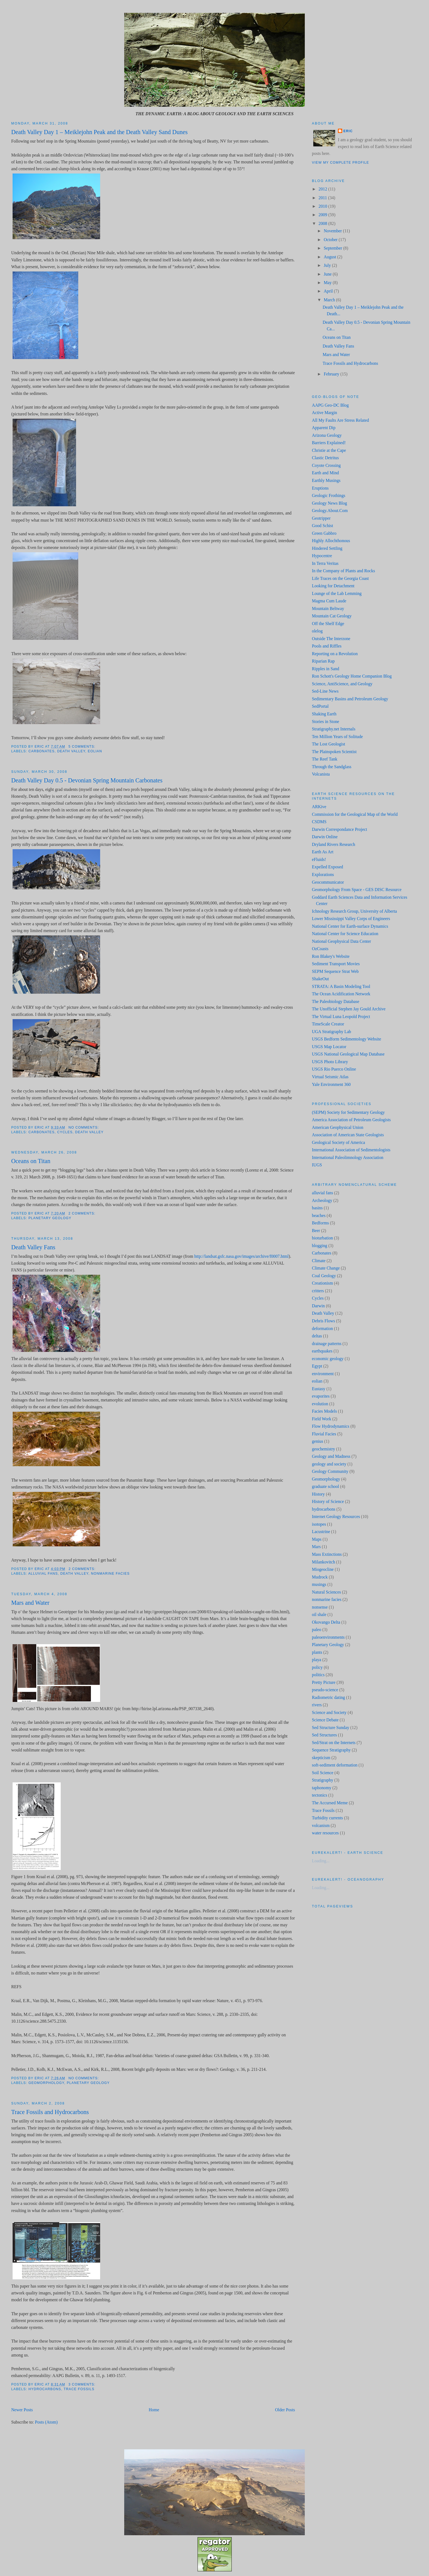  Describe the element at coordinates (335, 653) in the screenshot. I see `Reporting on a Revolution` at that location.